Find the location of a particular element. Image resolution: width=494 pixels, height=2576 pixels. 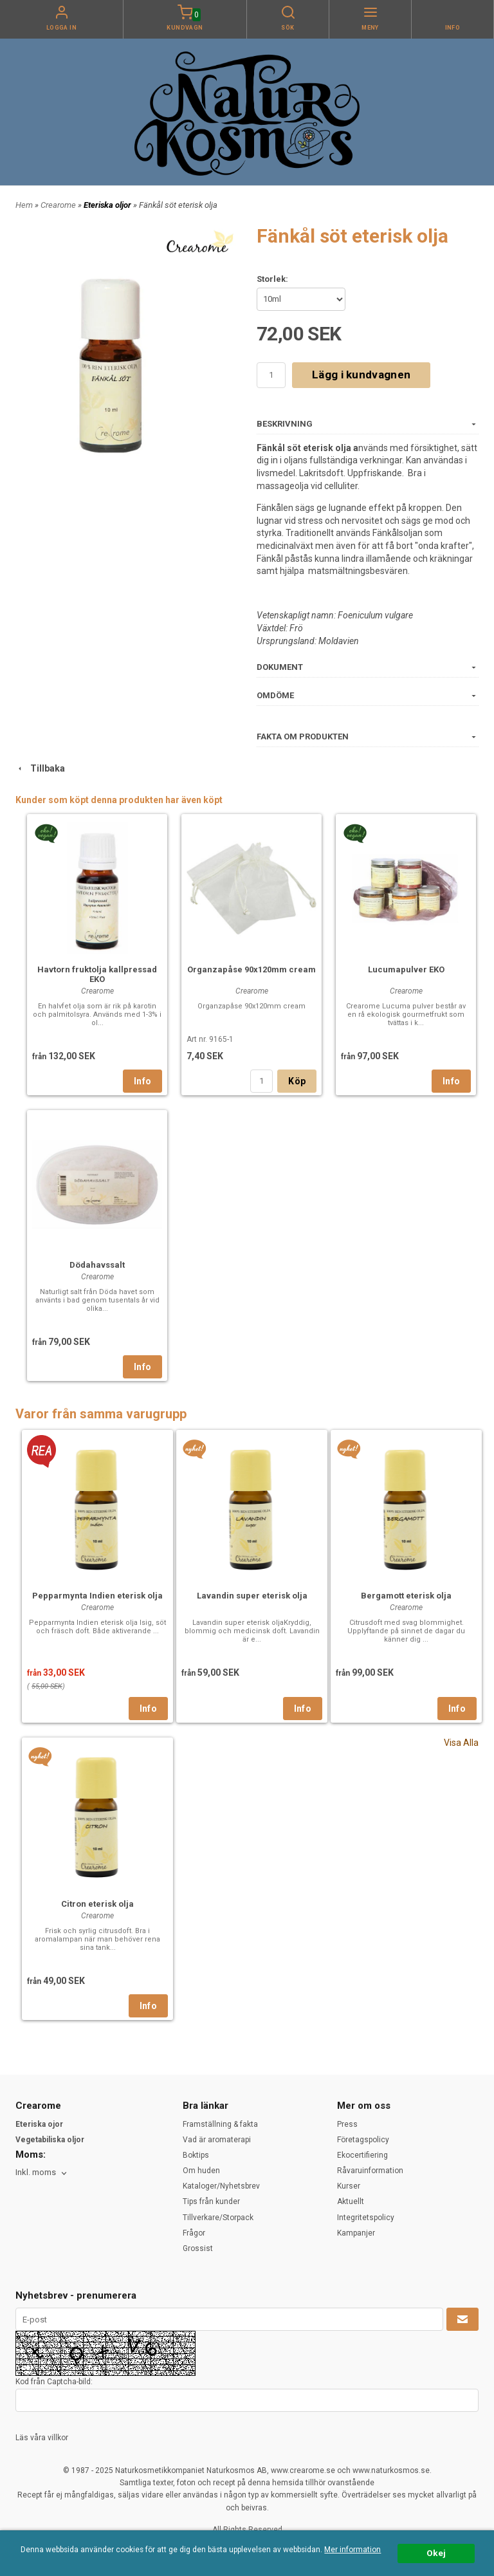

Hem is located at coordinates (24, 205).